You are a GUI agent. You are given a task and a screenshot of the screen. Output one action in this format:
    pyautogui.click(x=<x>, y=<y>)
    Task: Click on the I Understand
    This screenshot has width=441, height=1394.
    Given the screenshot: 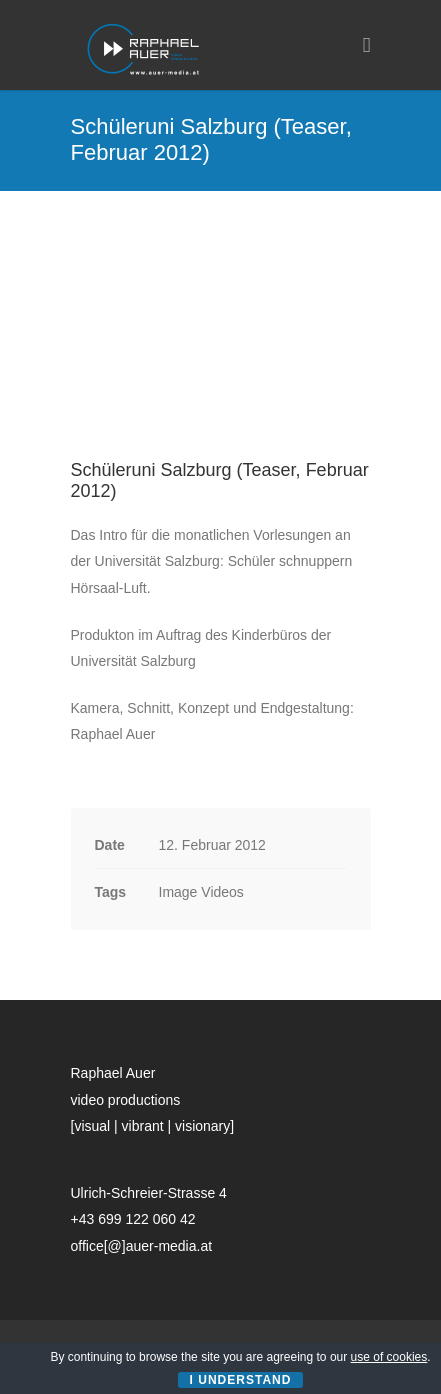 What is the action you would take?
    pyautogui.click(x=241, y=1380)
    